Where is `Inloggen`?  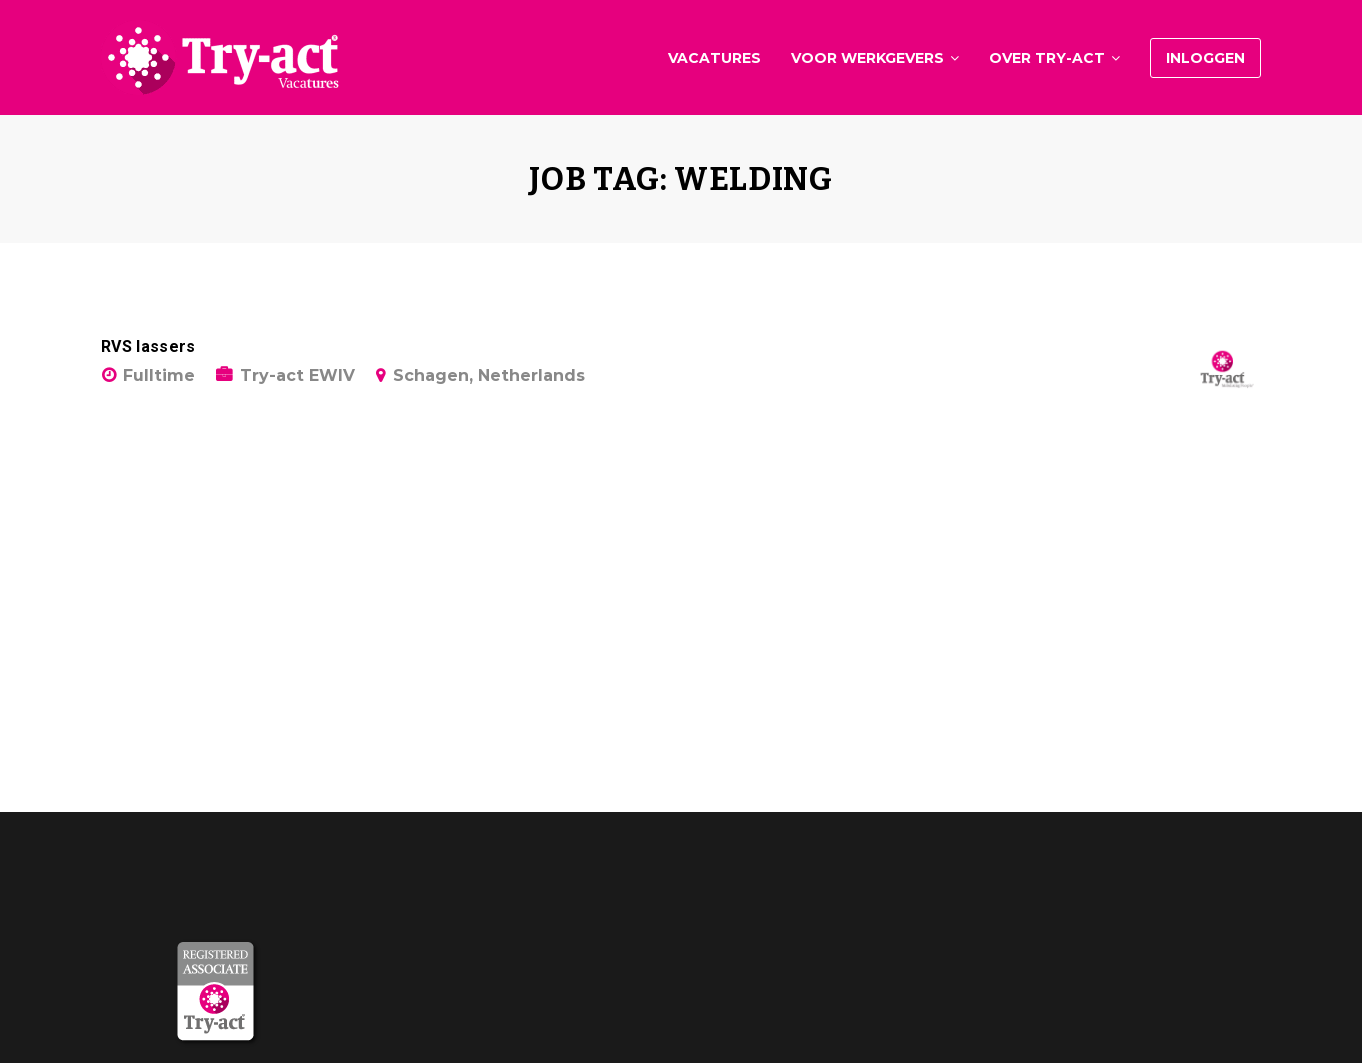 Inloggen is located at coordinates (1205, 58).